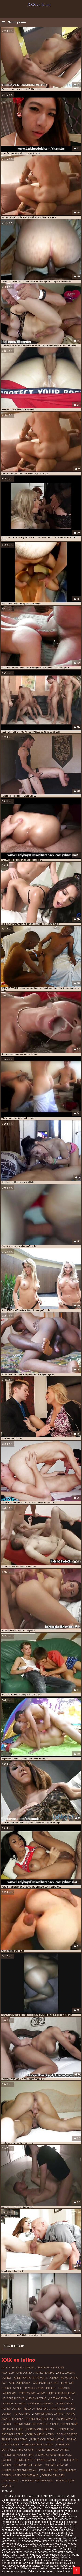 The height and width of the screenshot is (2576, 82). What do you see at coordinates (56, 2543) in the screenshot?
I see `Videos xxx grupo` at bounding box center [56, 2543].